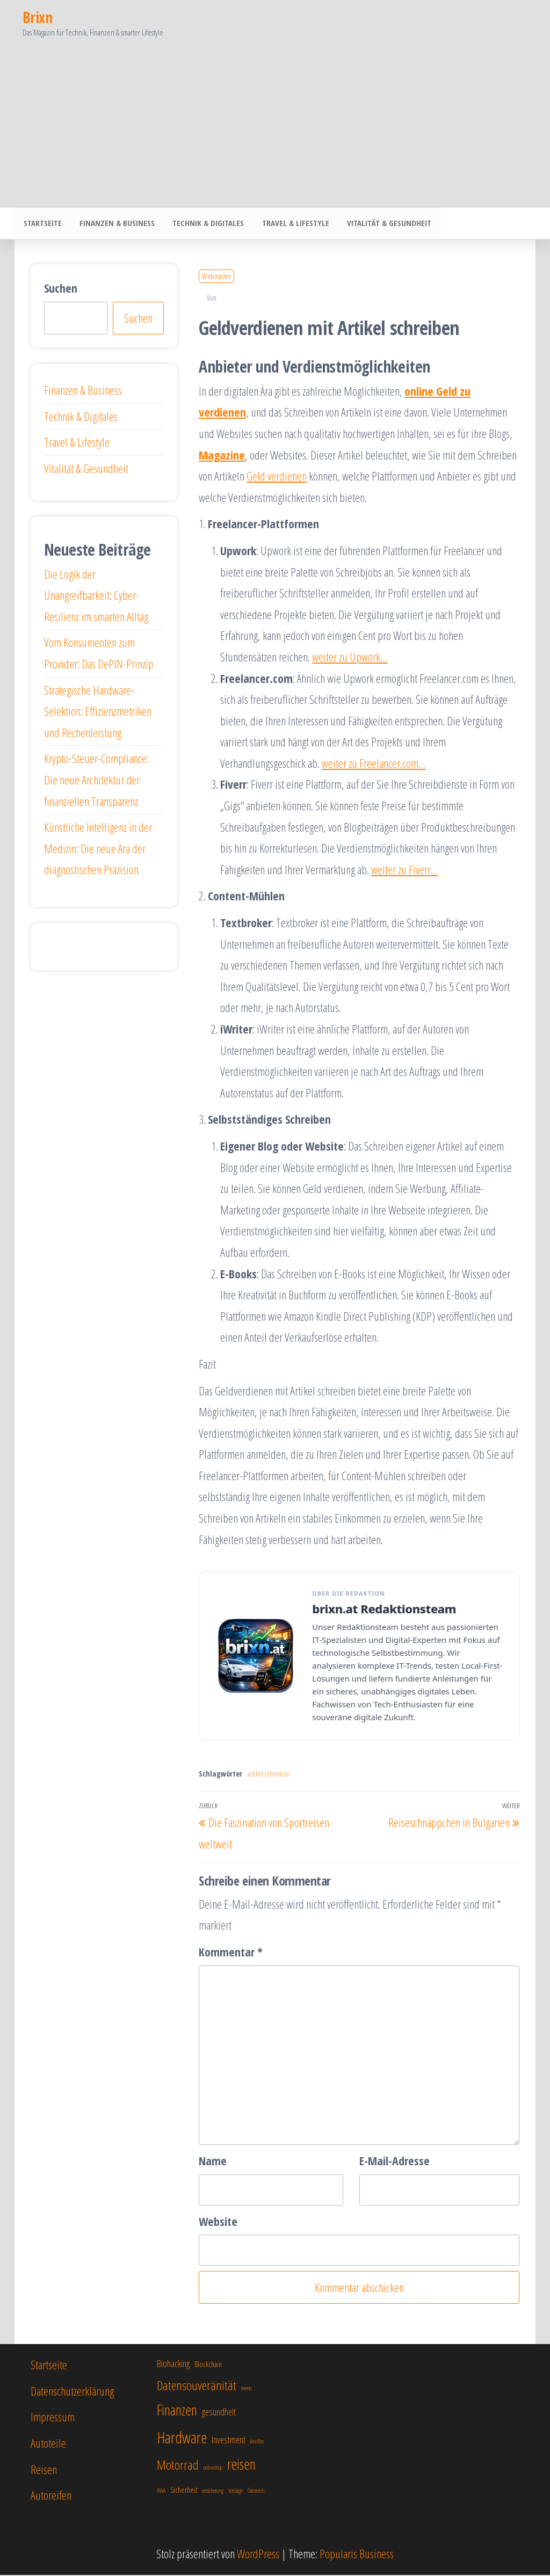 Image resolution: width=550 pixels, height=2576 pixels. I want to click on weiter zu Upwo, so click(342, 658).